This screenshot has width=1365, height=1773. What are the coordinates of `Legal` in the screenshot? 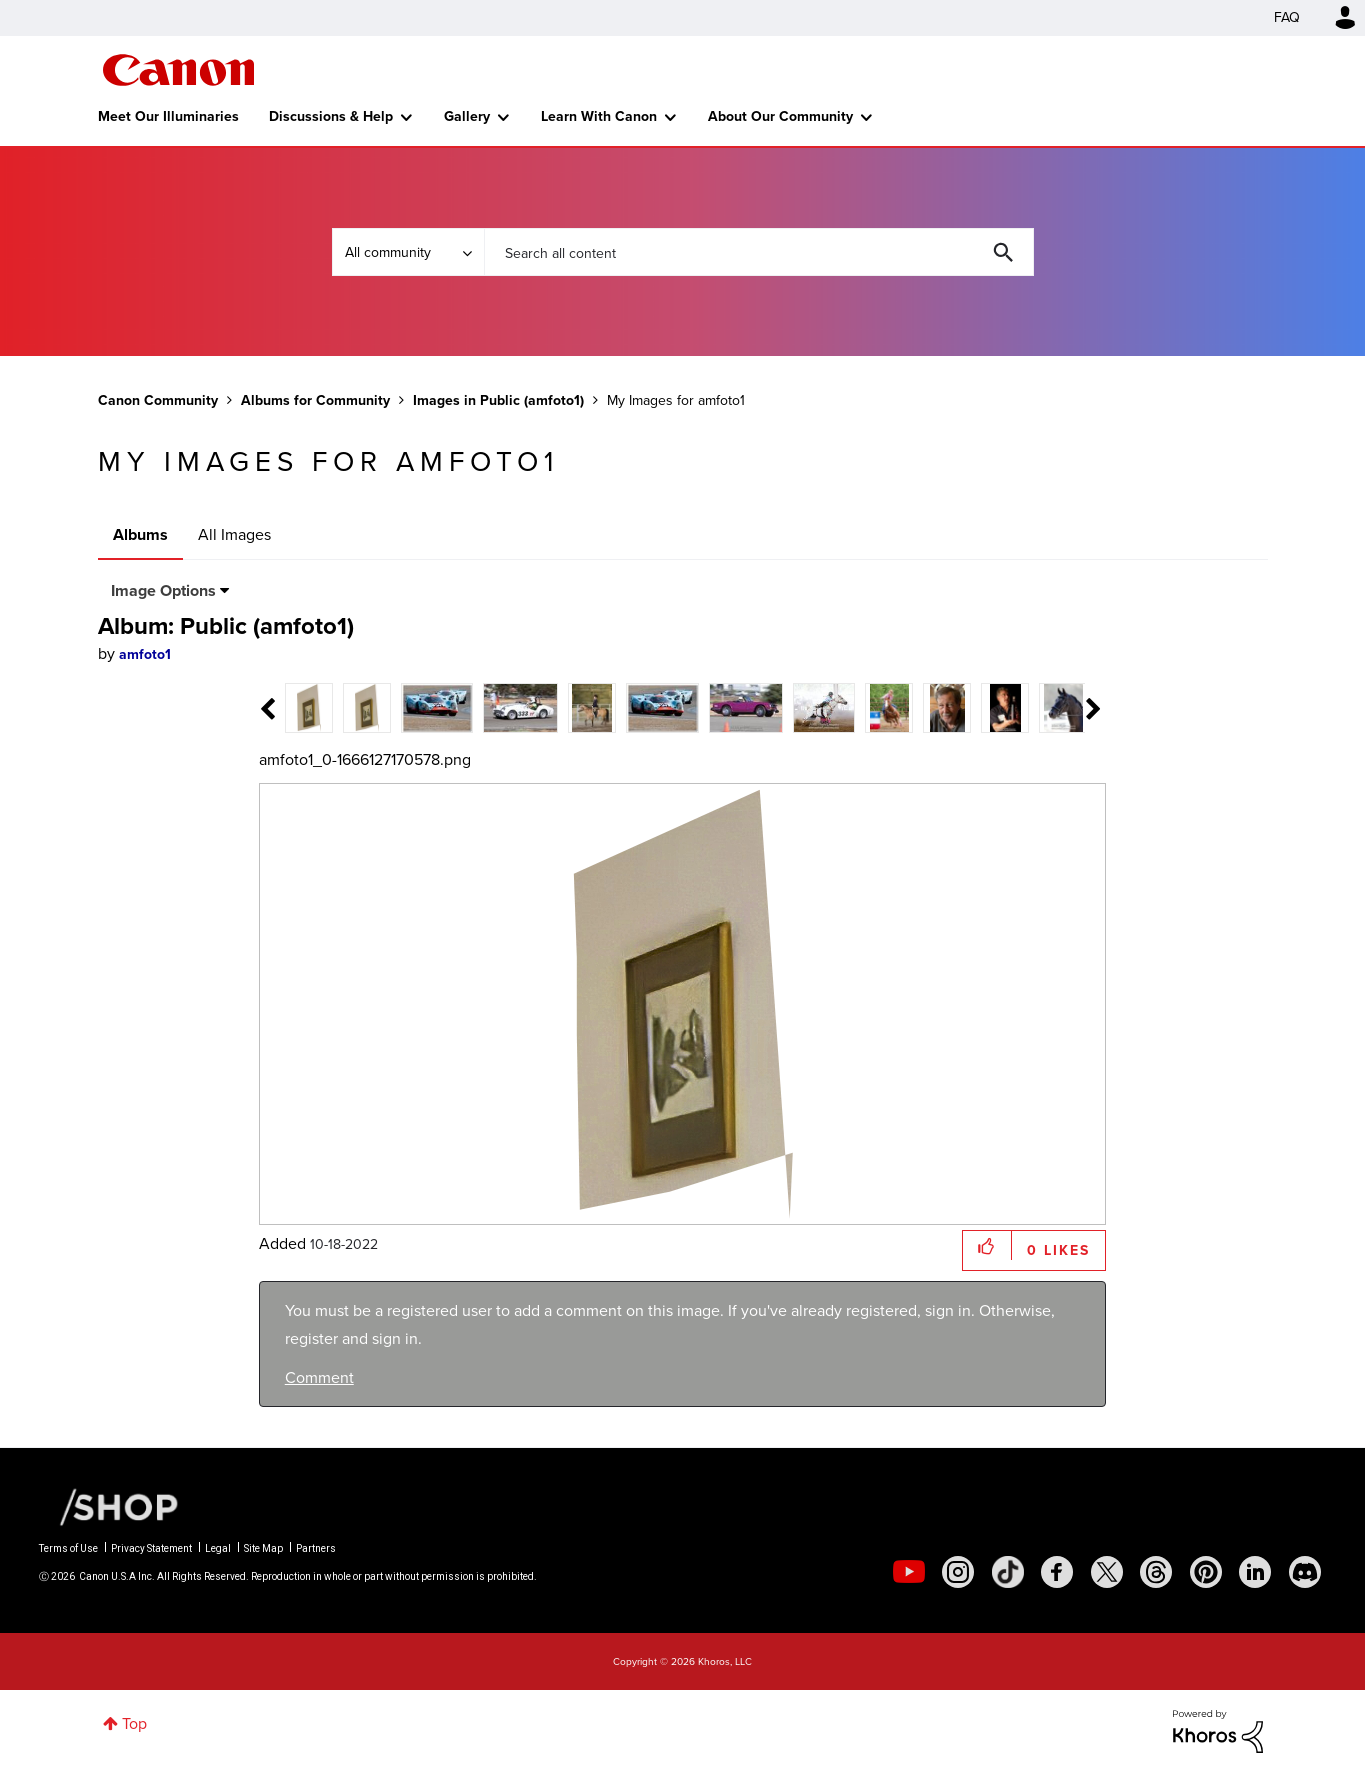 It's located at (218, 1548).